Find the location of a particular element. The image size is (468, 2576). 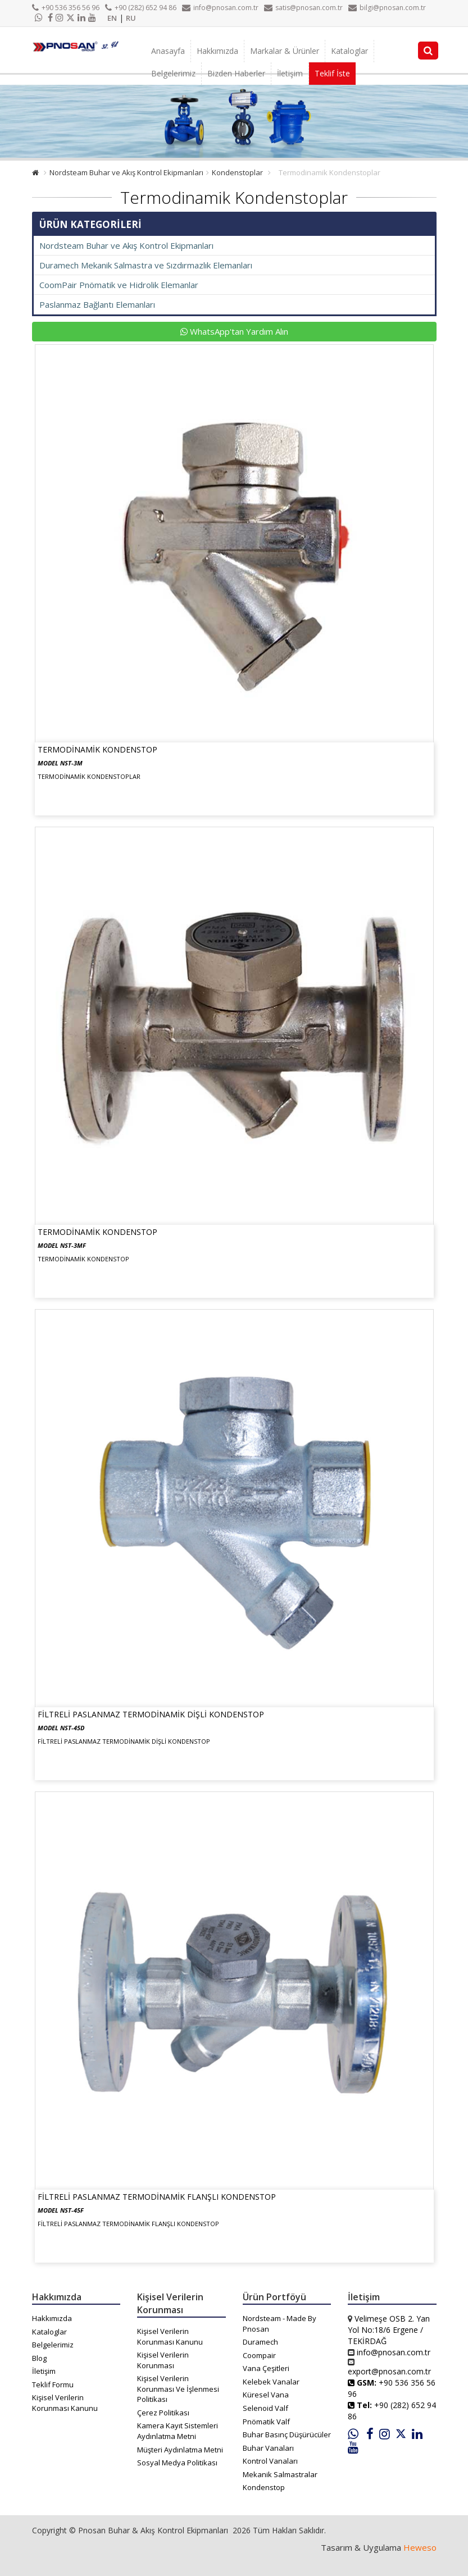

Çerez Politikası is located at coordinates (163, 2413).